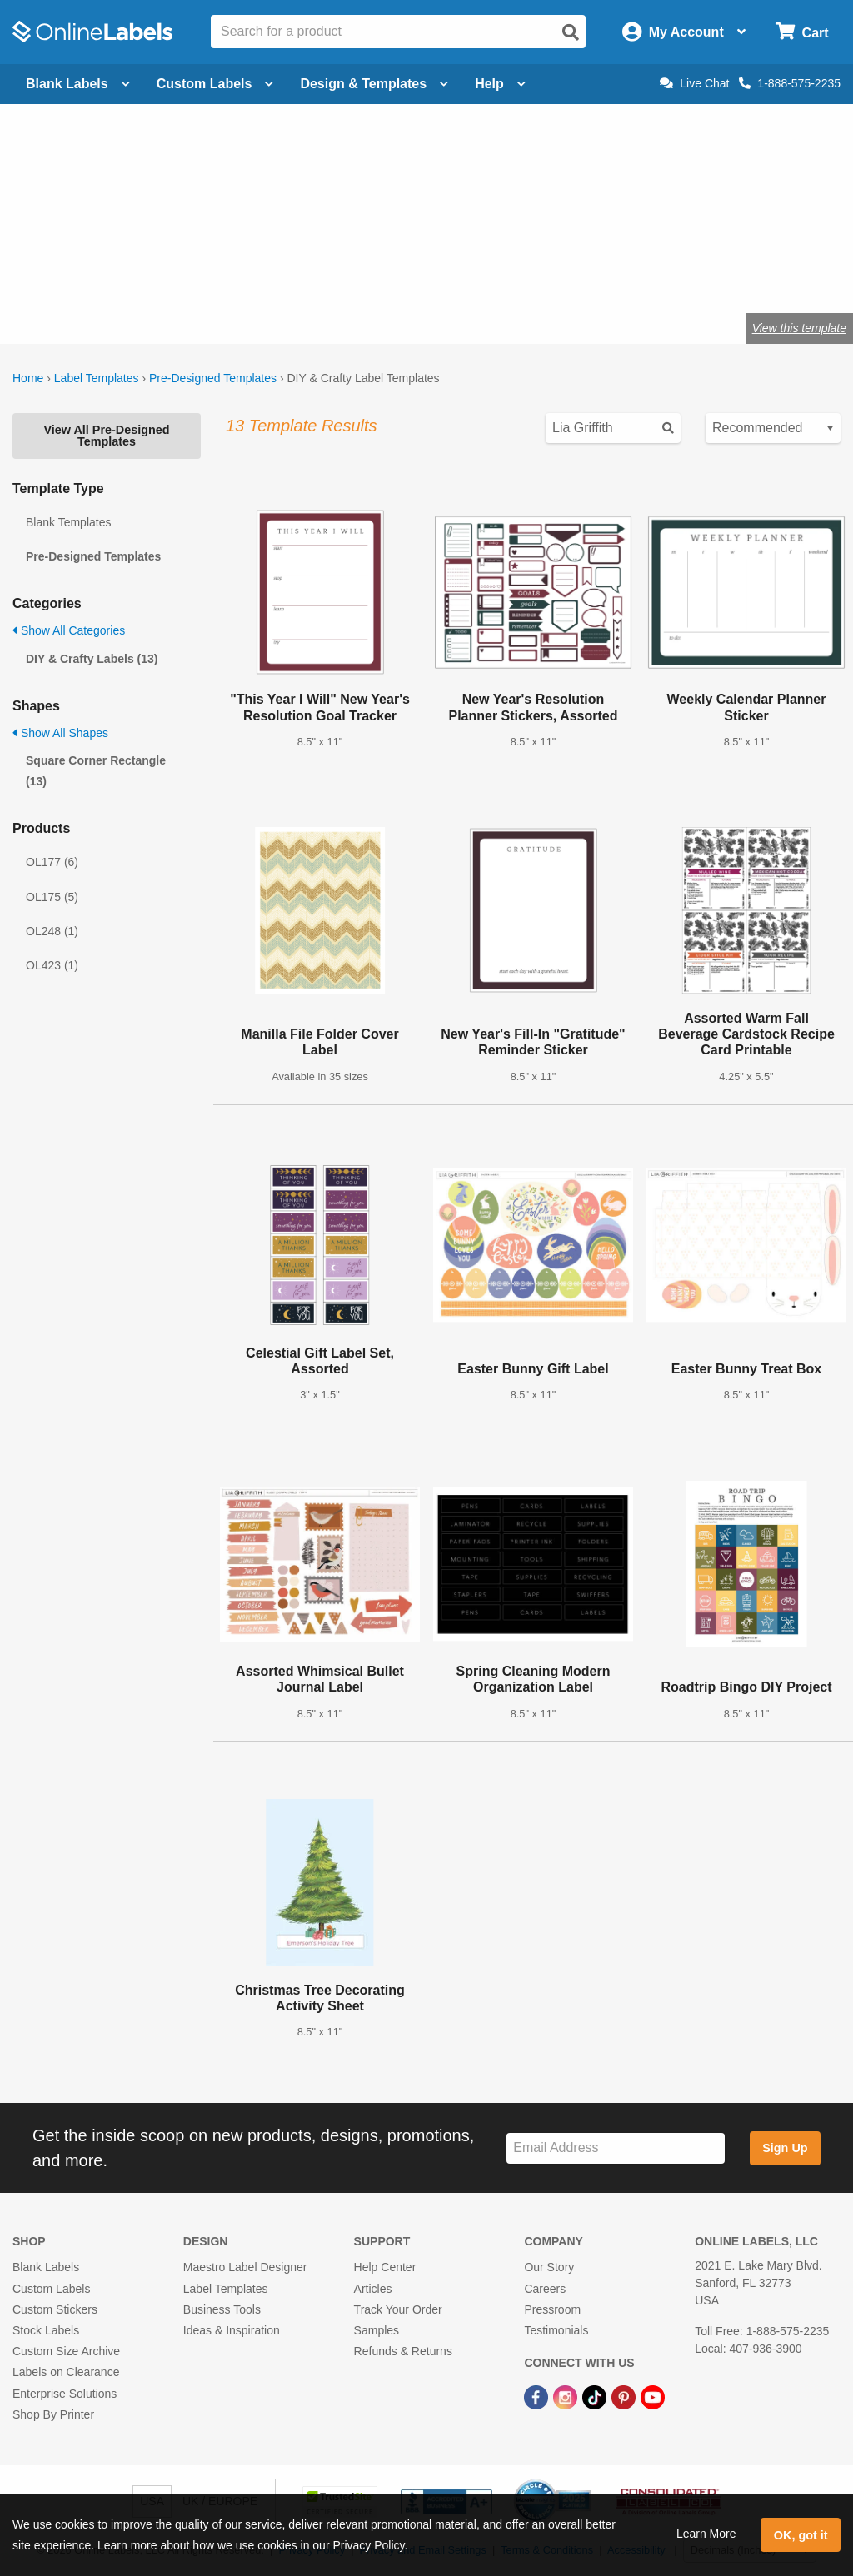  What do you see at coordinates (545, 2288) in the screenshot?
I see `Careers` at bounding box center [545, 2288].